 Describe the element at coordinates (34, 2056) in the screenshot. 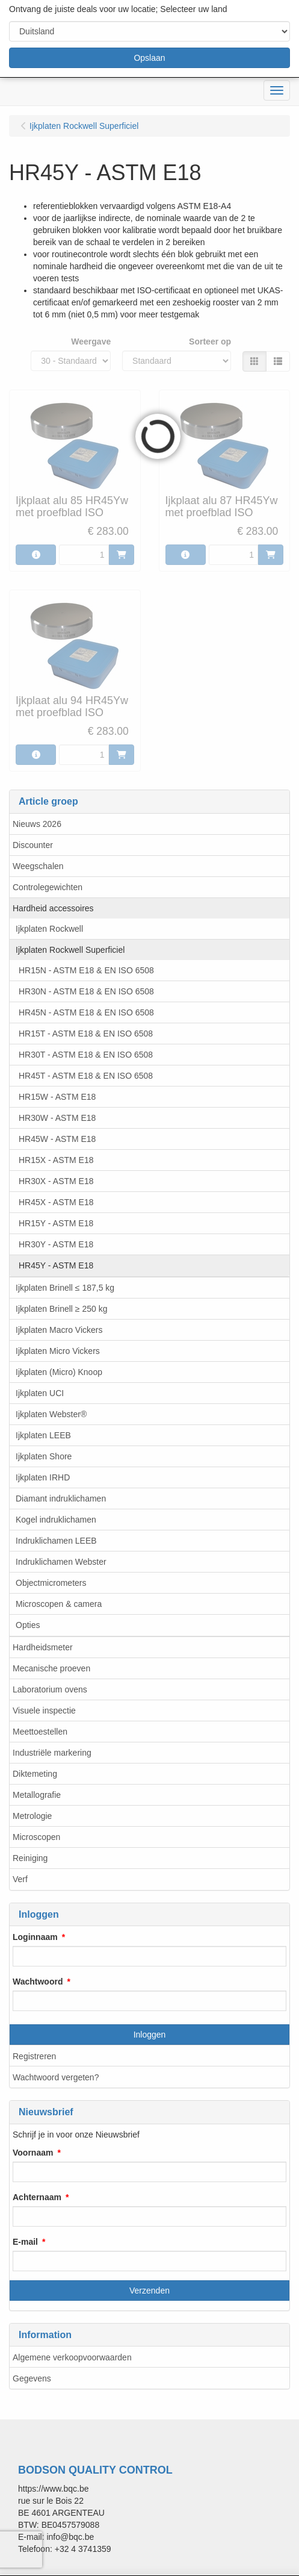

I see `Registreren` at that location.